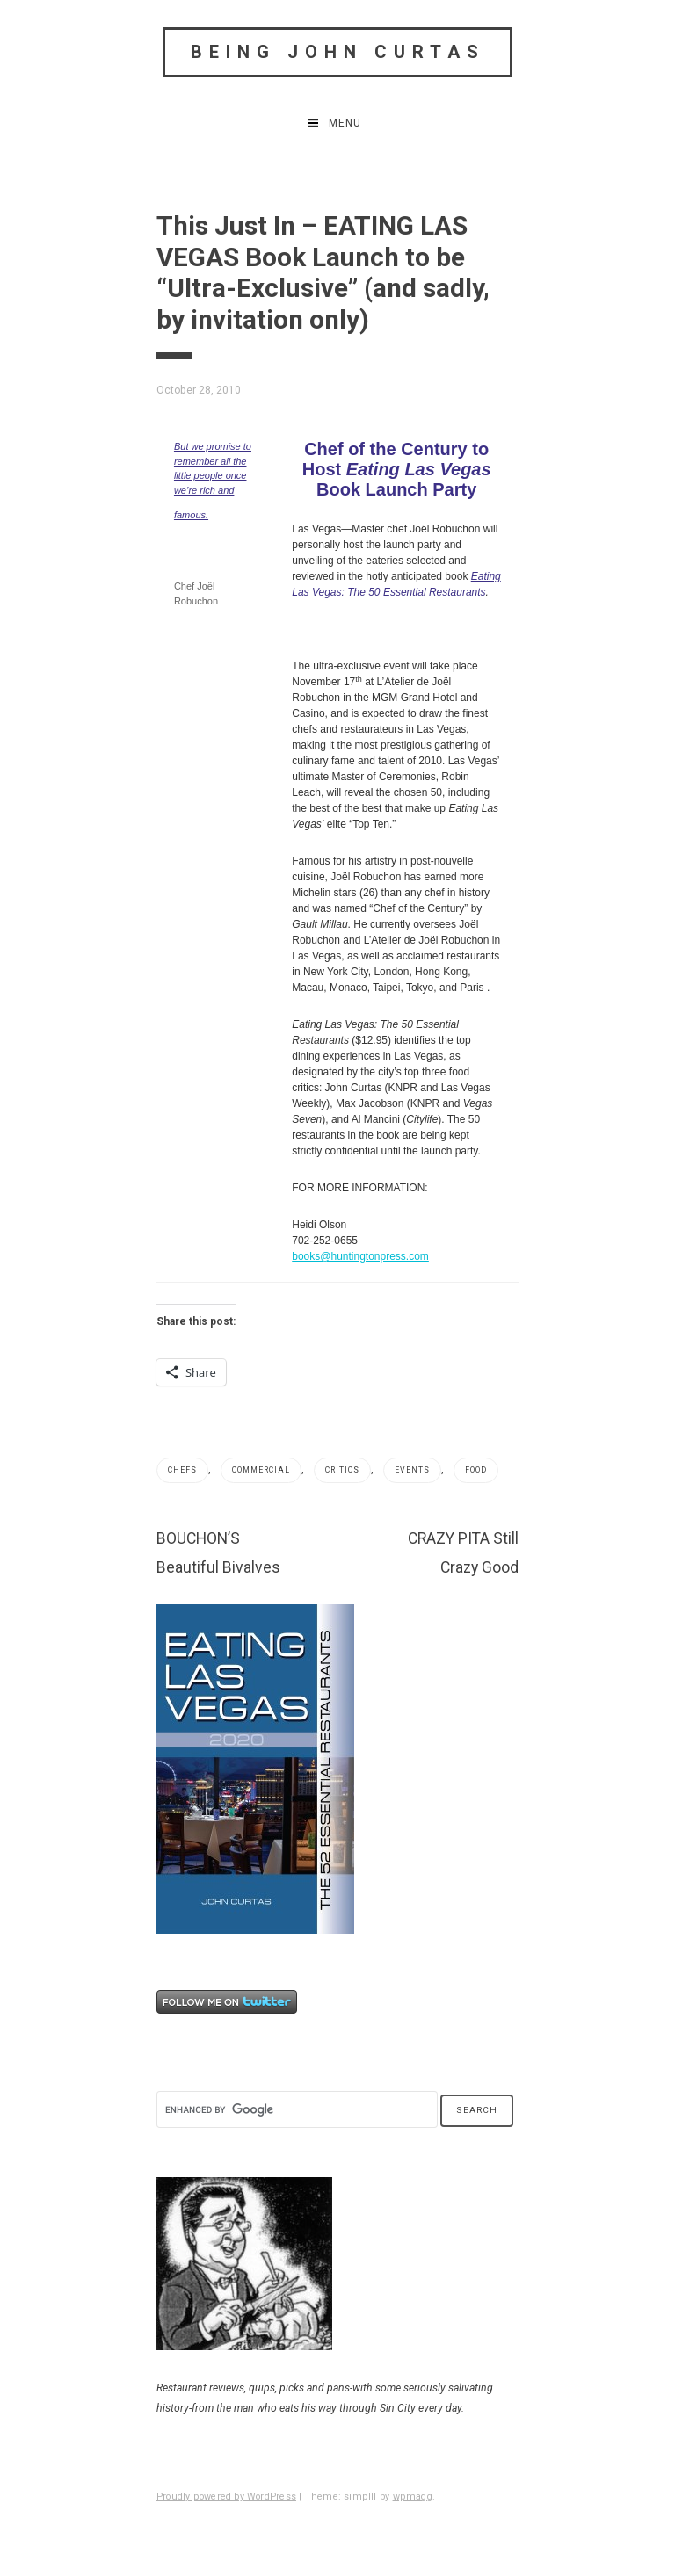 The image size is (675, 2576). I want to click on Menu, so click(345, 123).